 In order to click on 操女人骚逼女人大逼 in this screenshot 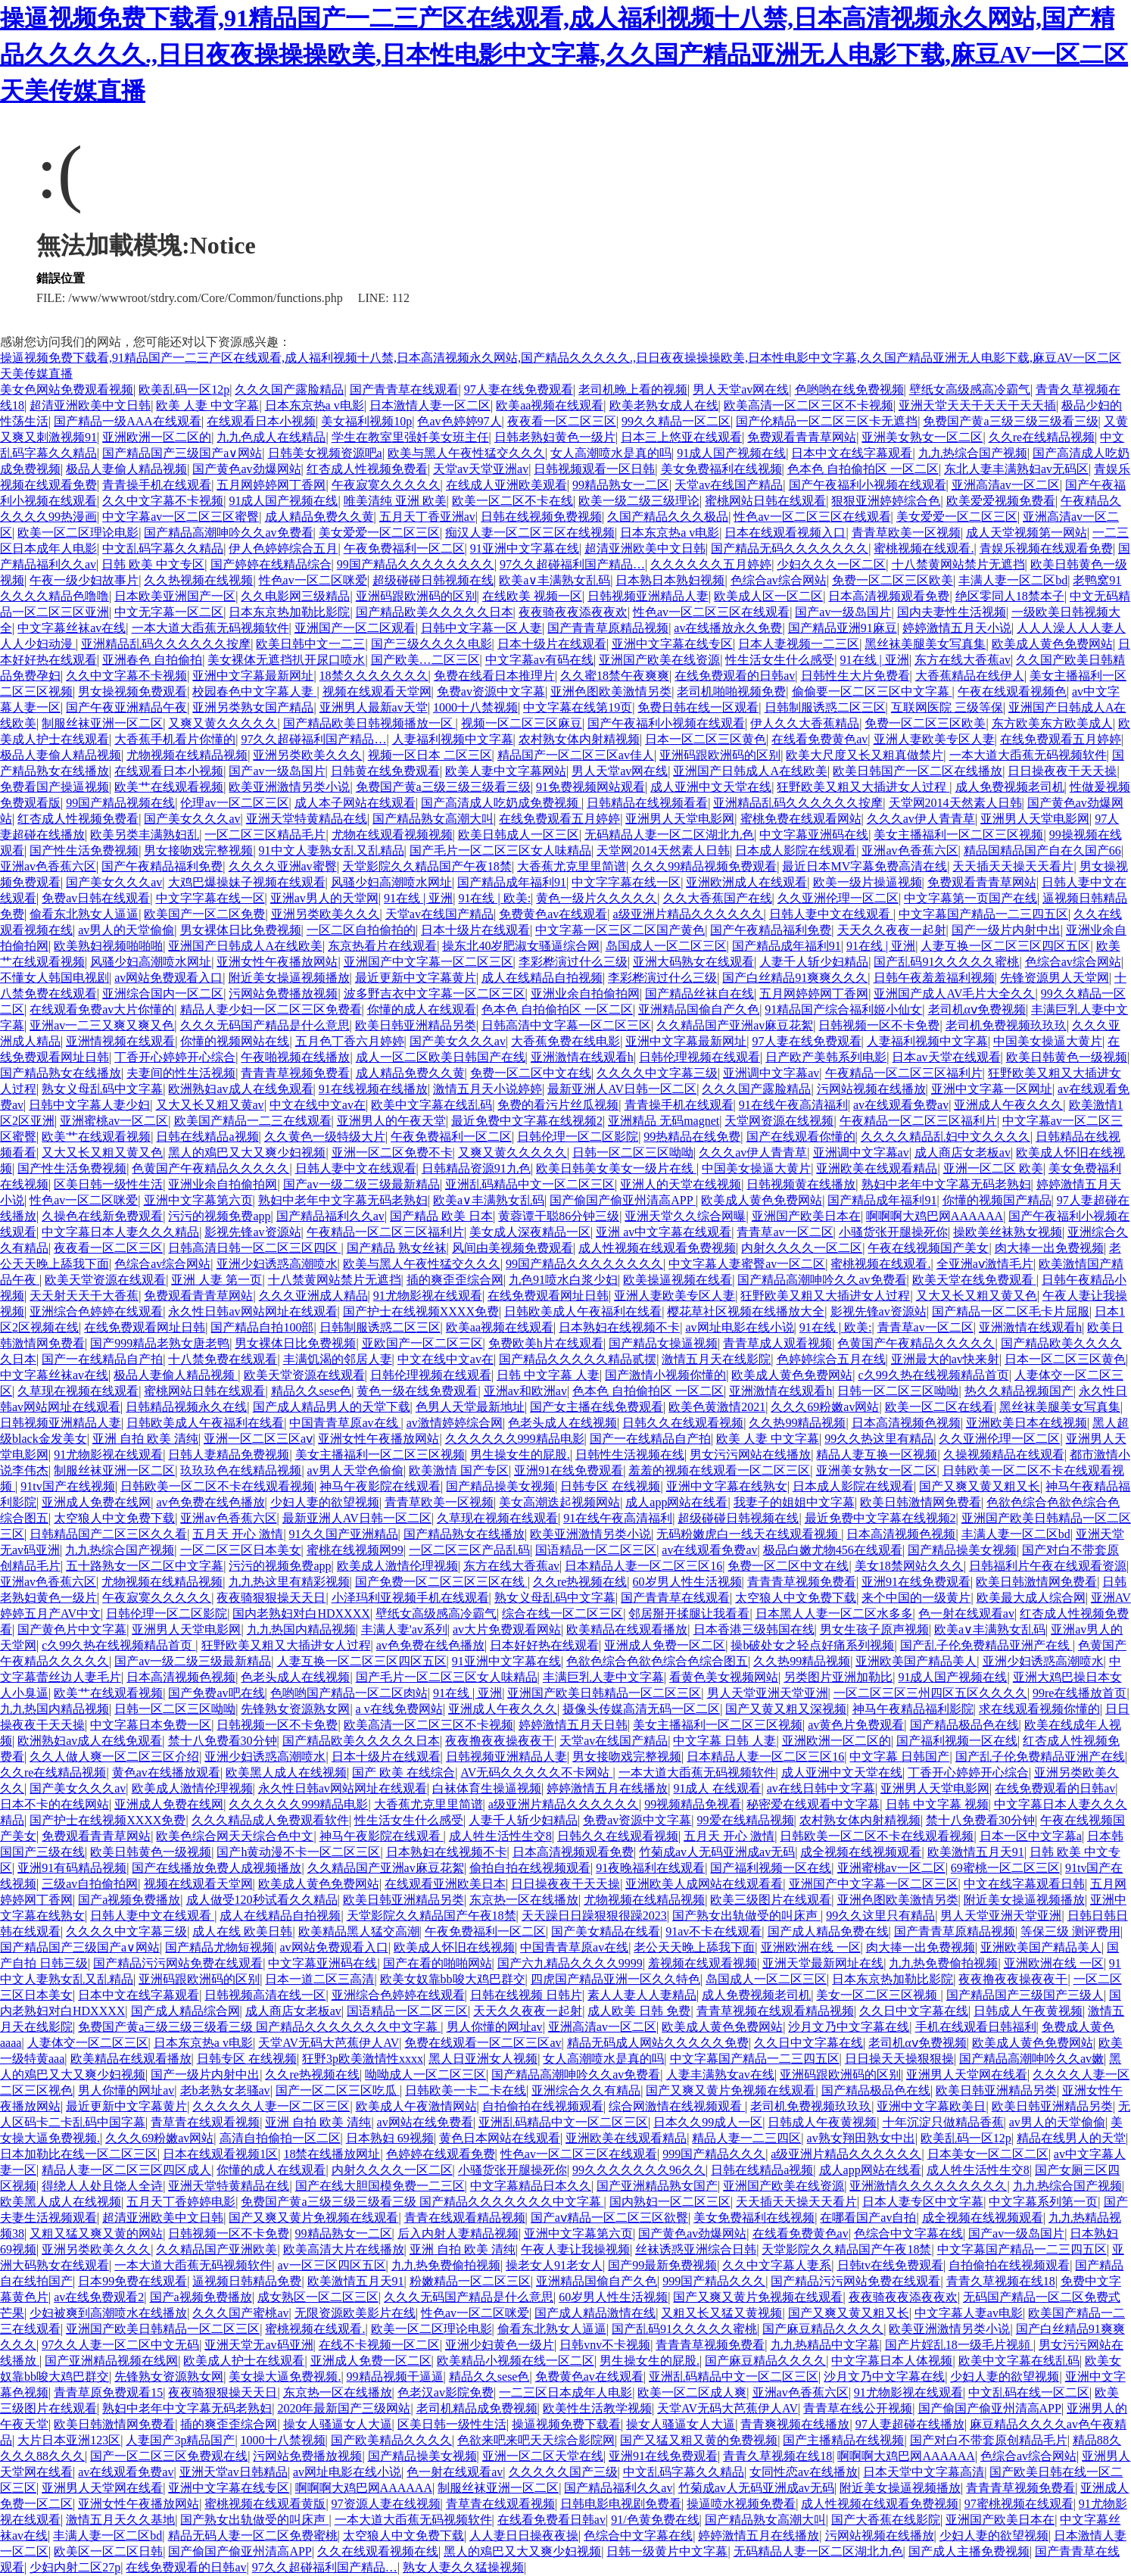, I will do `click(337, 2424)`.